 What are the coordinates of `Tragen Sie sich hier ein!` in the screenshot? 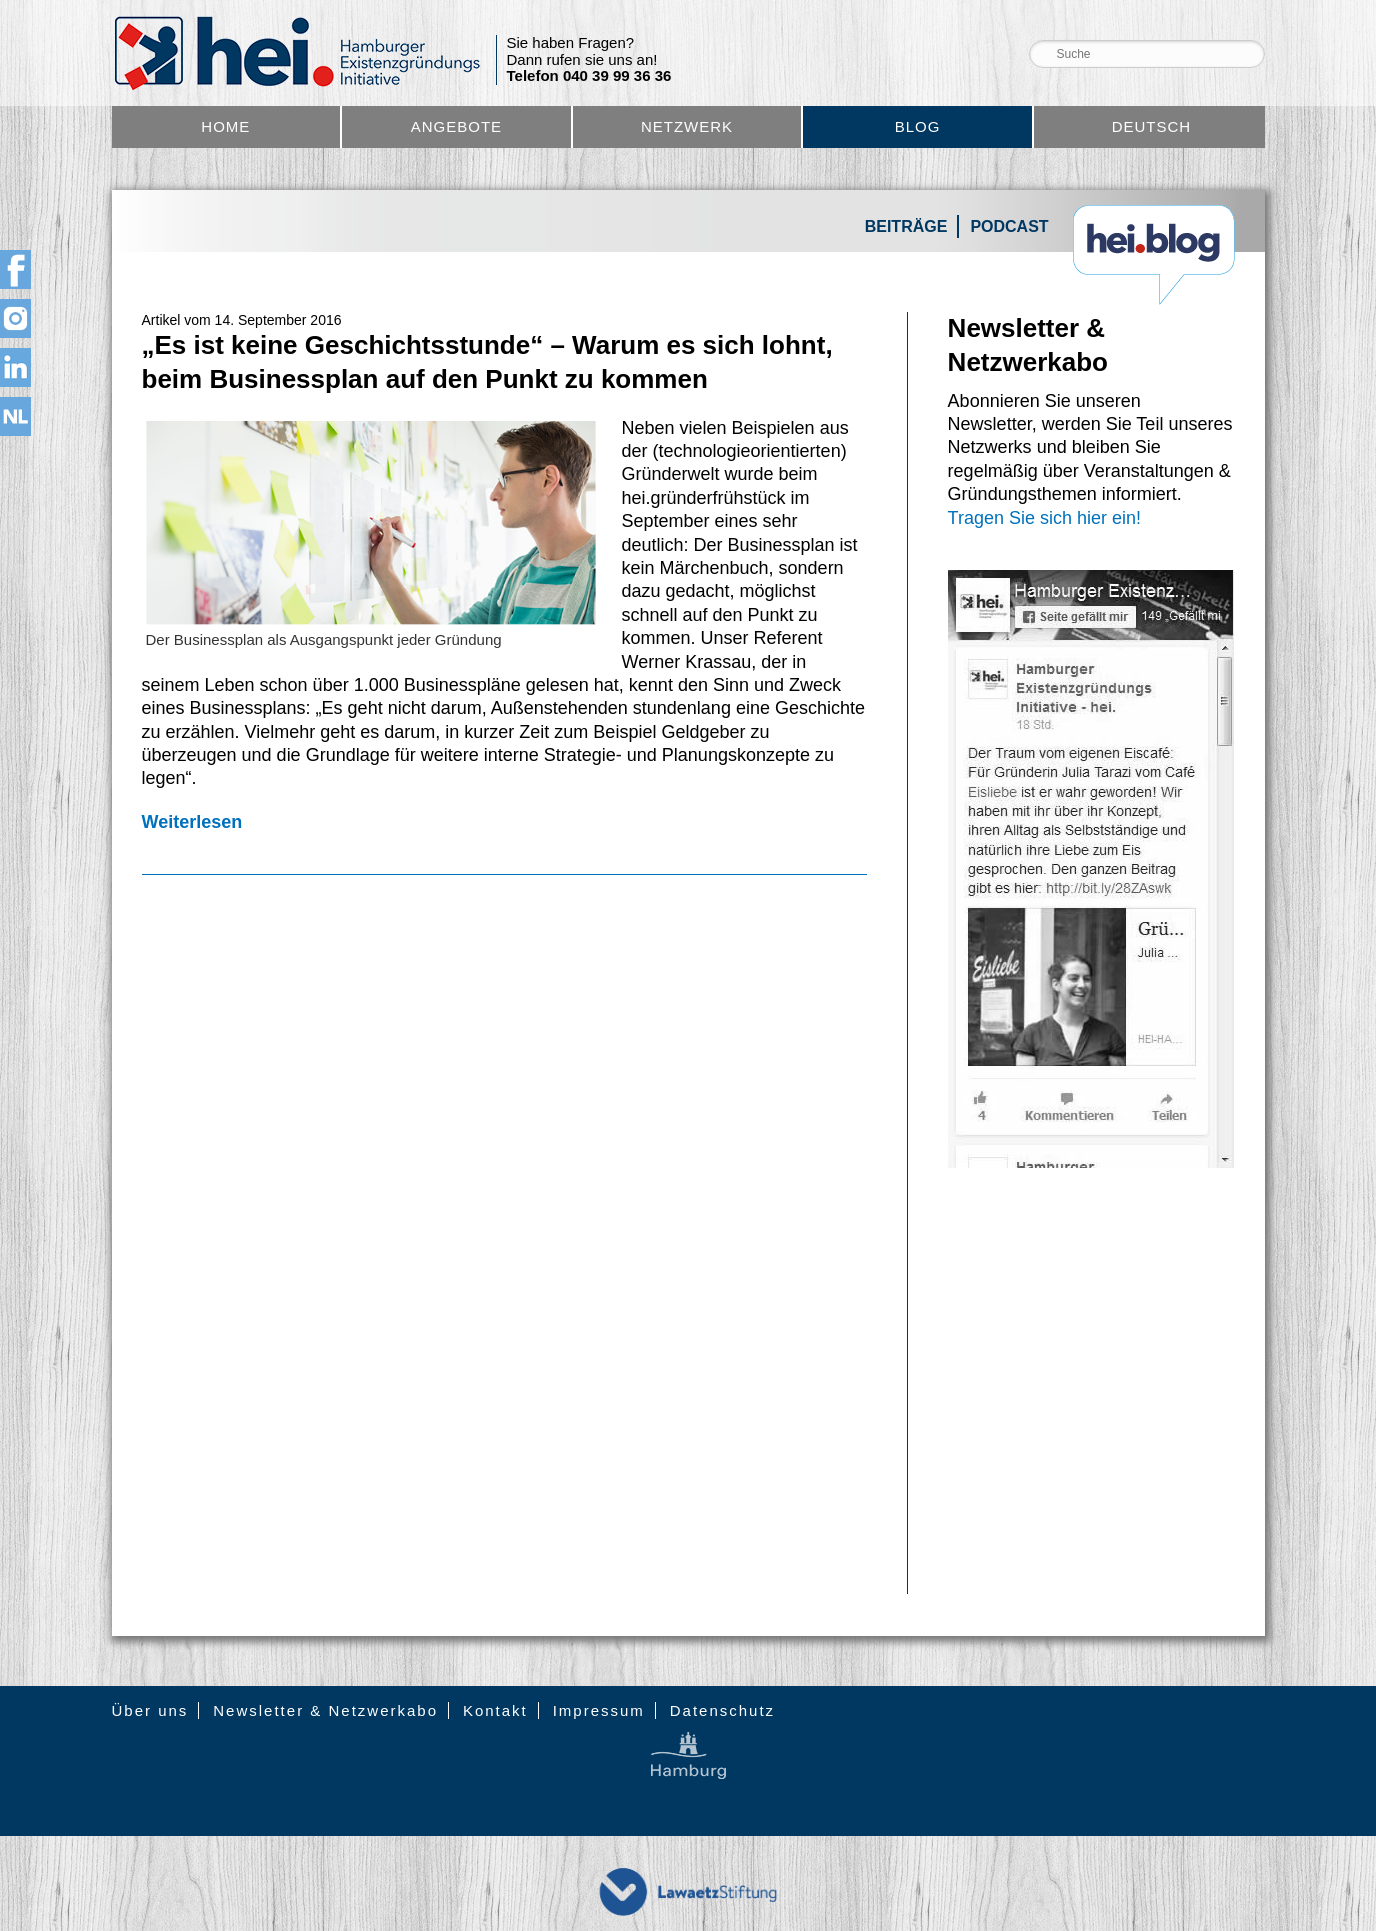 It's located at (1044, 518).